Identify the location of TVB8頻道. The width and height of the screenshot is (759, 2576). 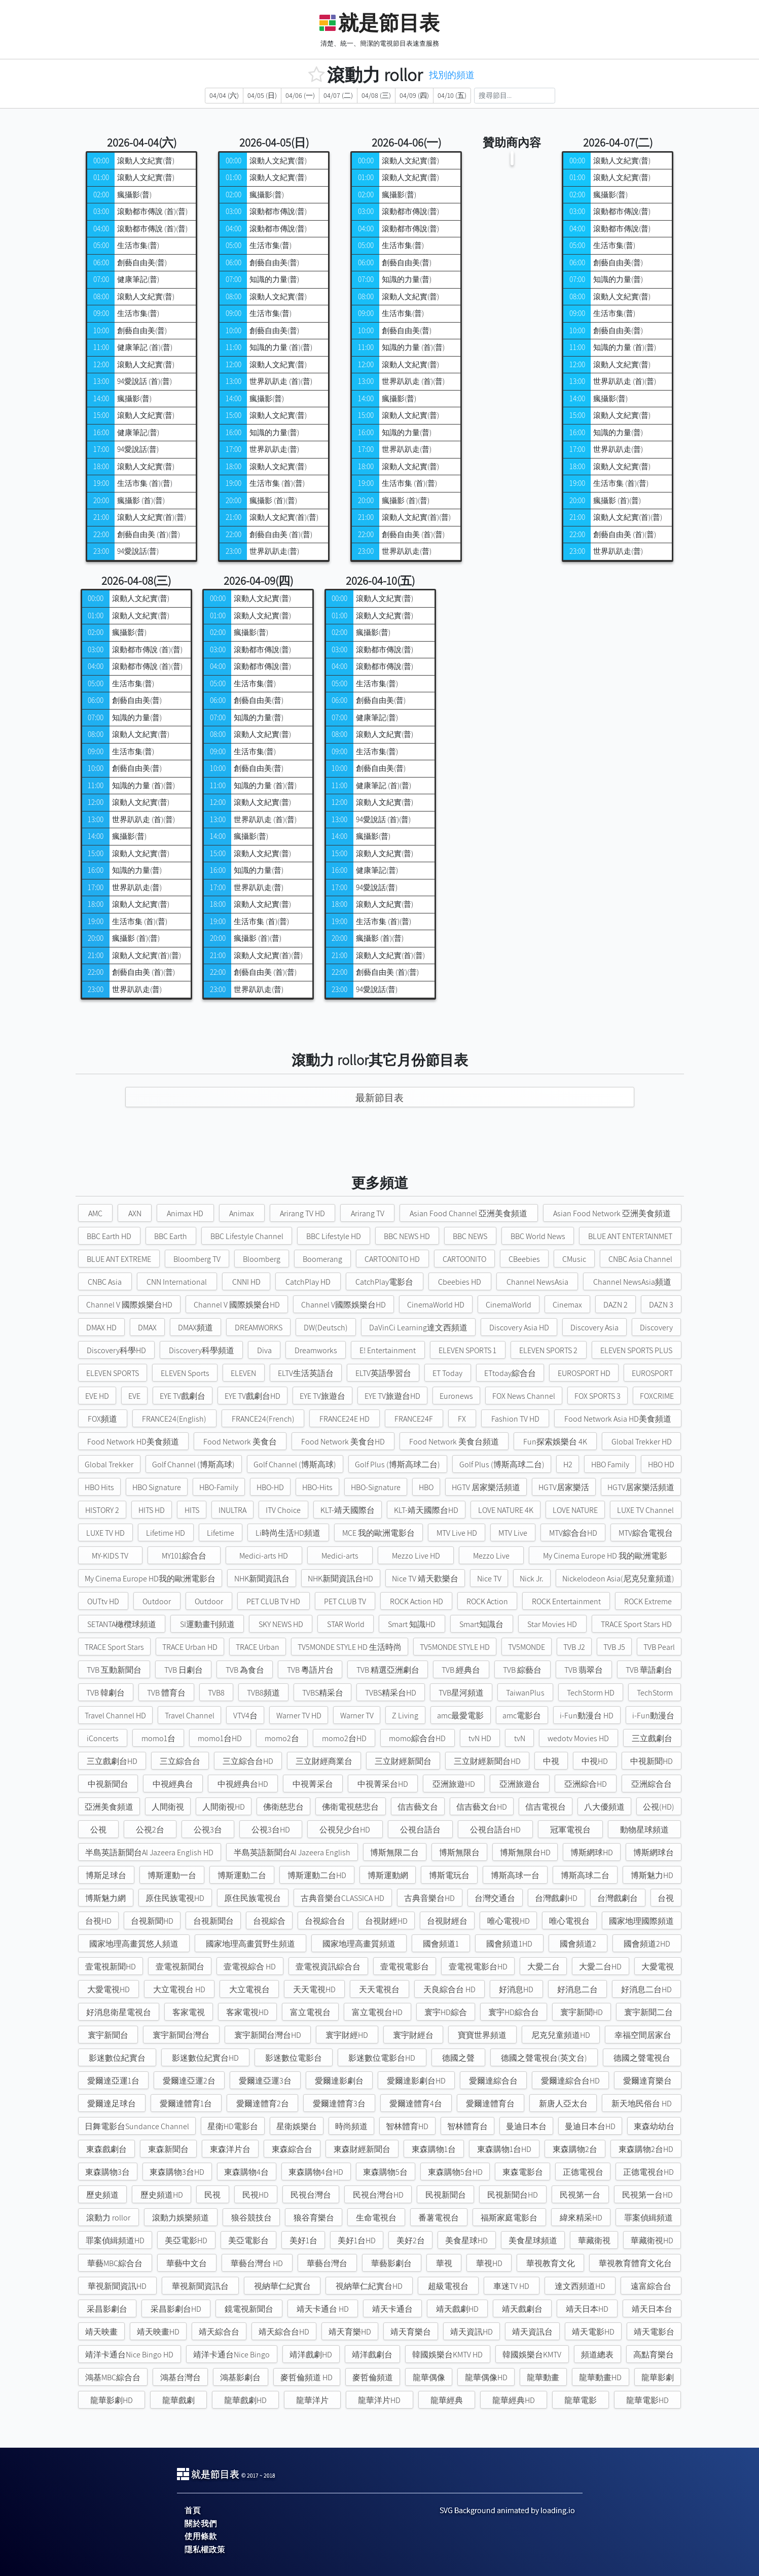
(263, 1692).